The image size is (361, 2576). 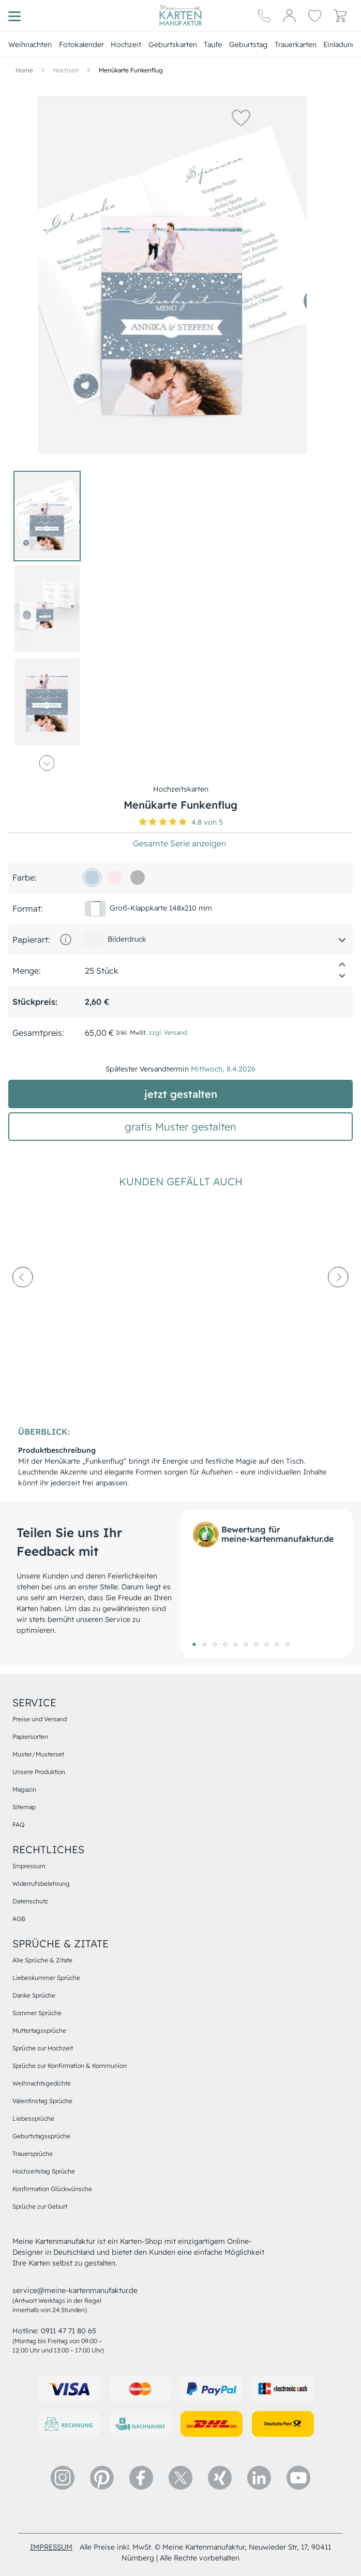 What do you see at coordinates (18, 1824) in the screenshot?
I see `FAQ` at bounding box center [18, 1824].